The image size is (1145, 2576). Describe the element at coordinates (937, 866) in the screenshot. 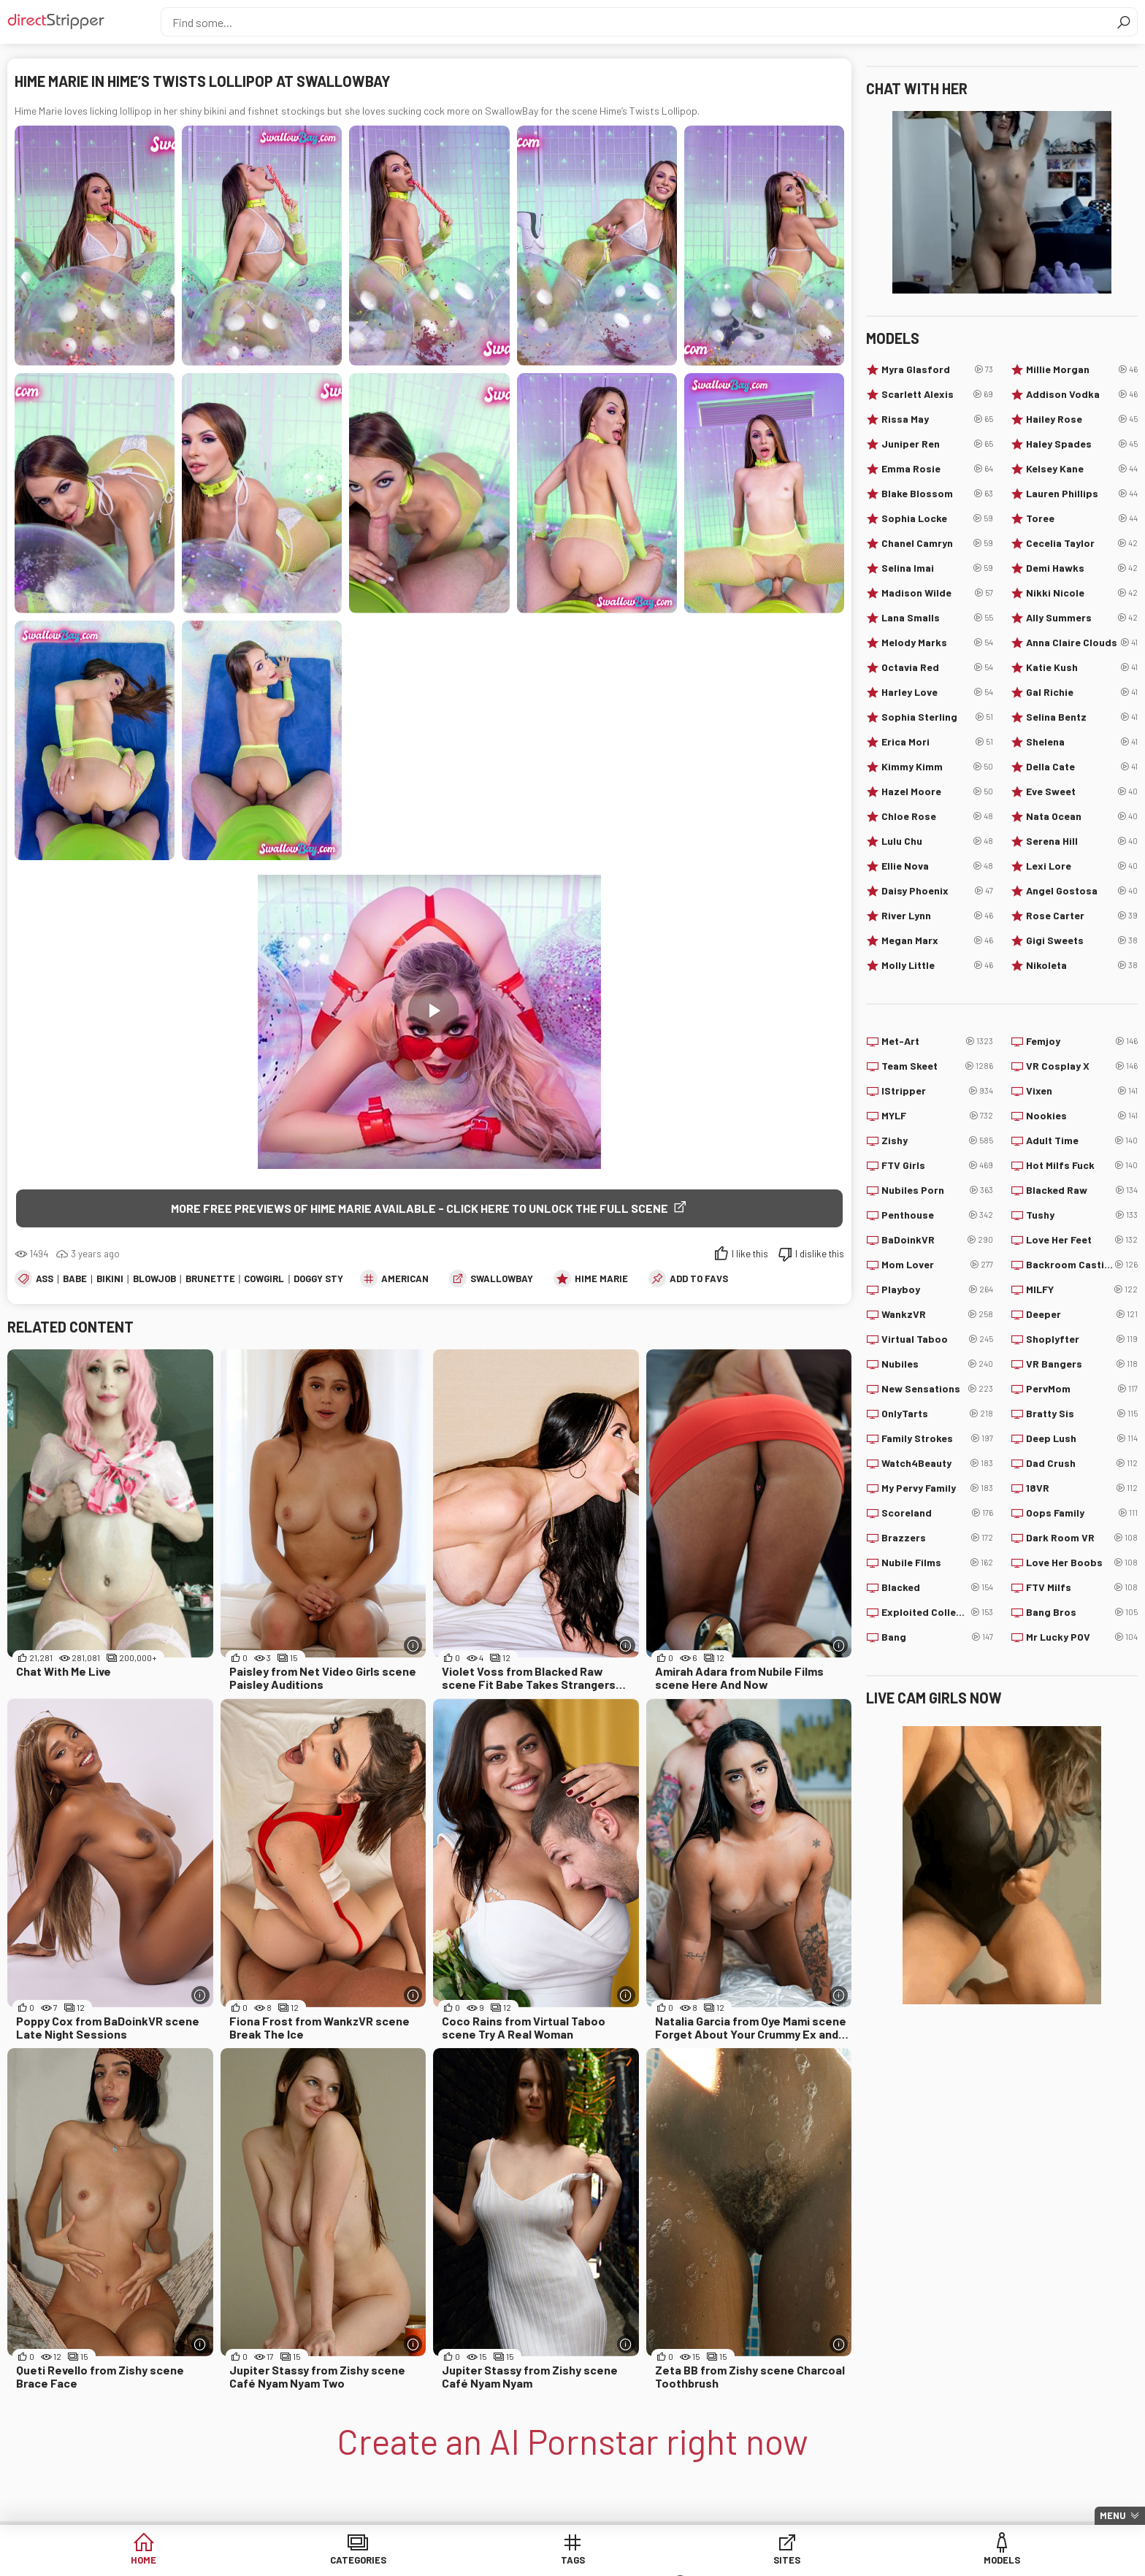

I see `Ellie Nova` at that location.